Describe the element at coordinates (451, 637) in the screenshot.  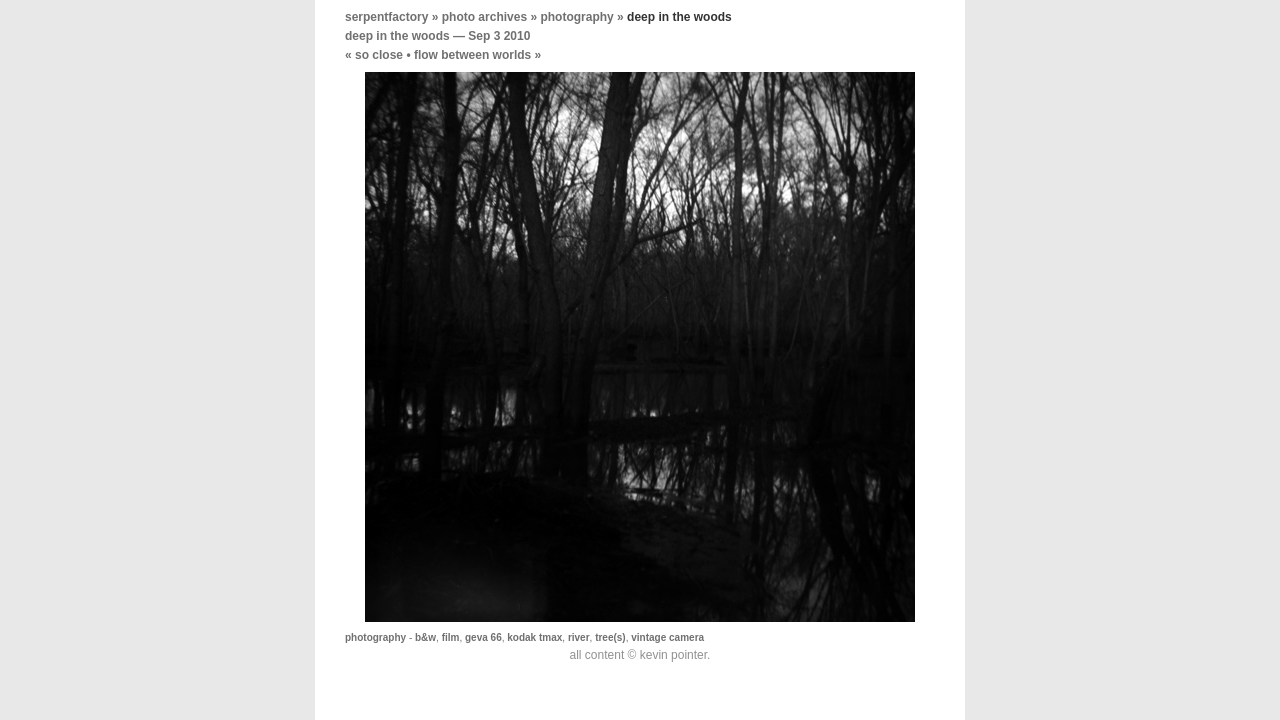
I see `film` at that location.